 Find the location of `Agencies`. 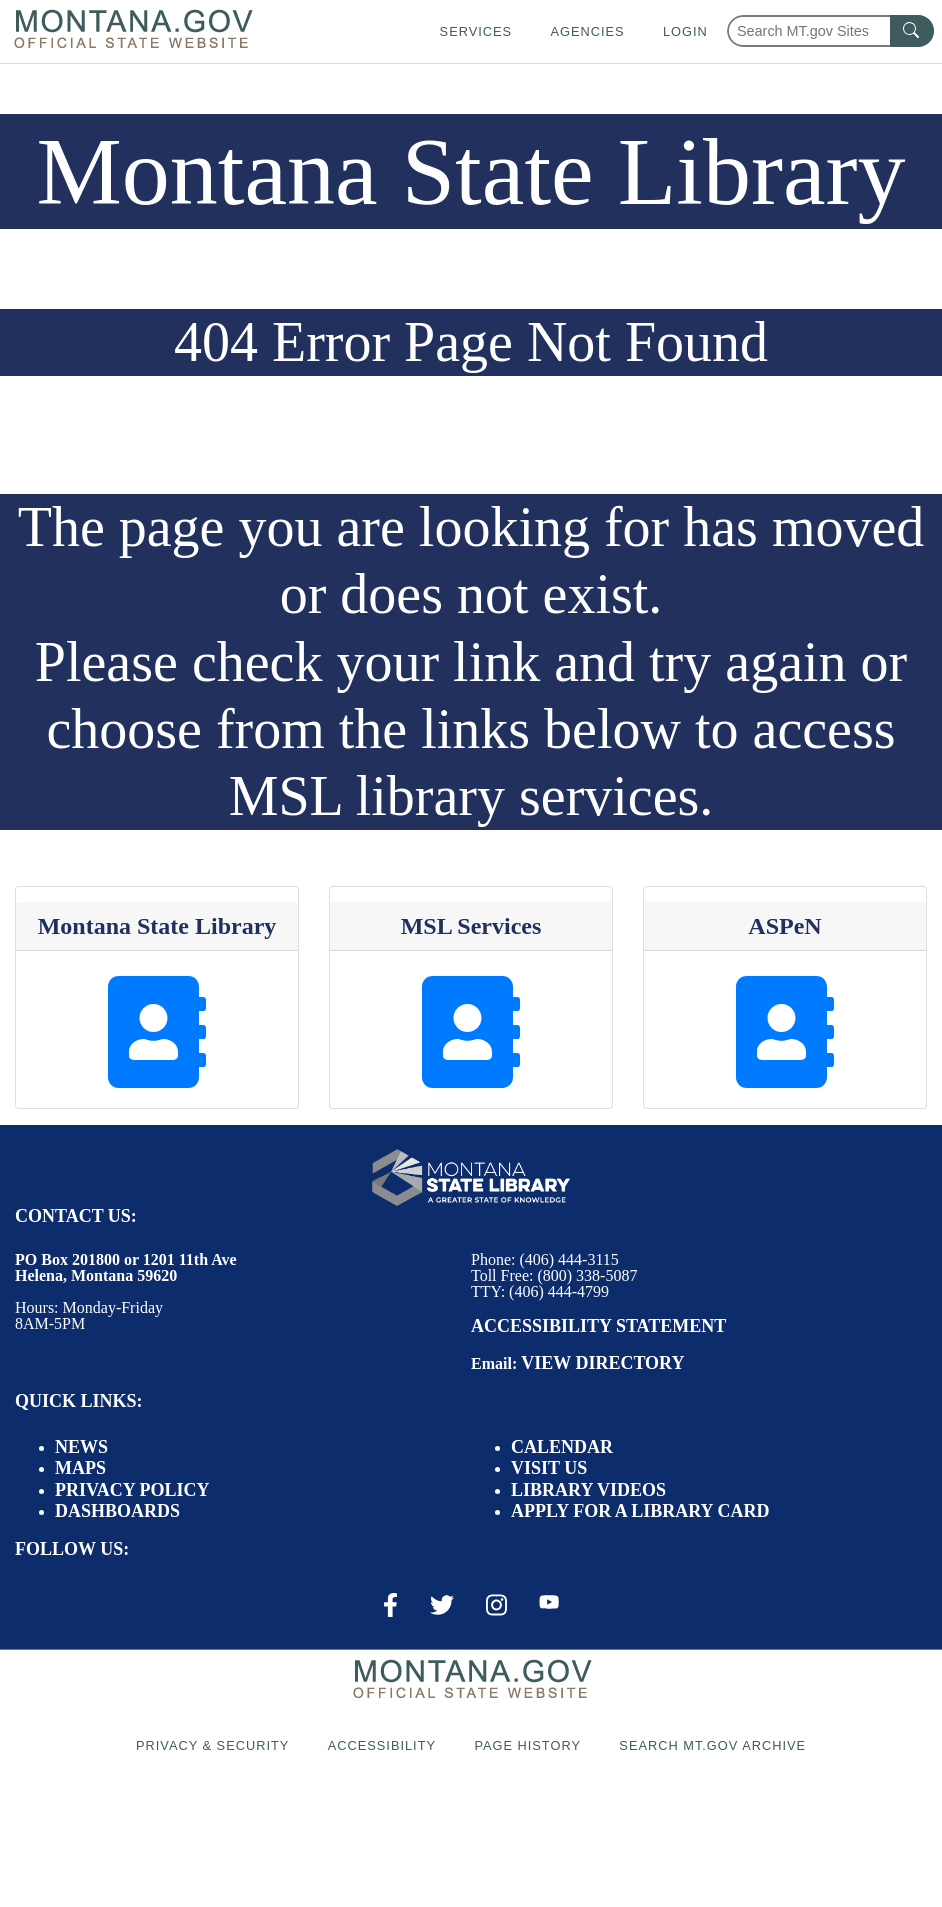

Agencies is located at coordinates (587, 31).